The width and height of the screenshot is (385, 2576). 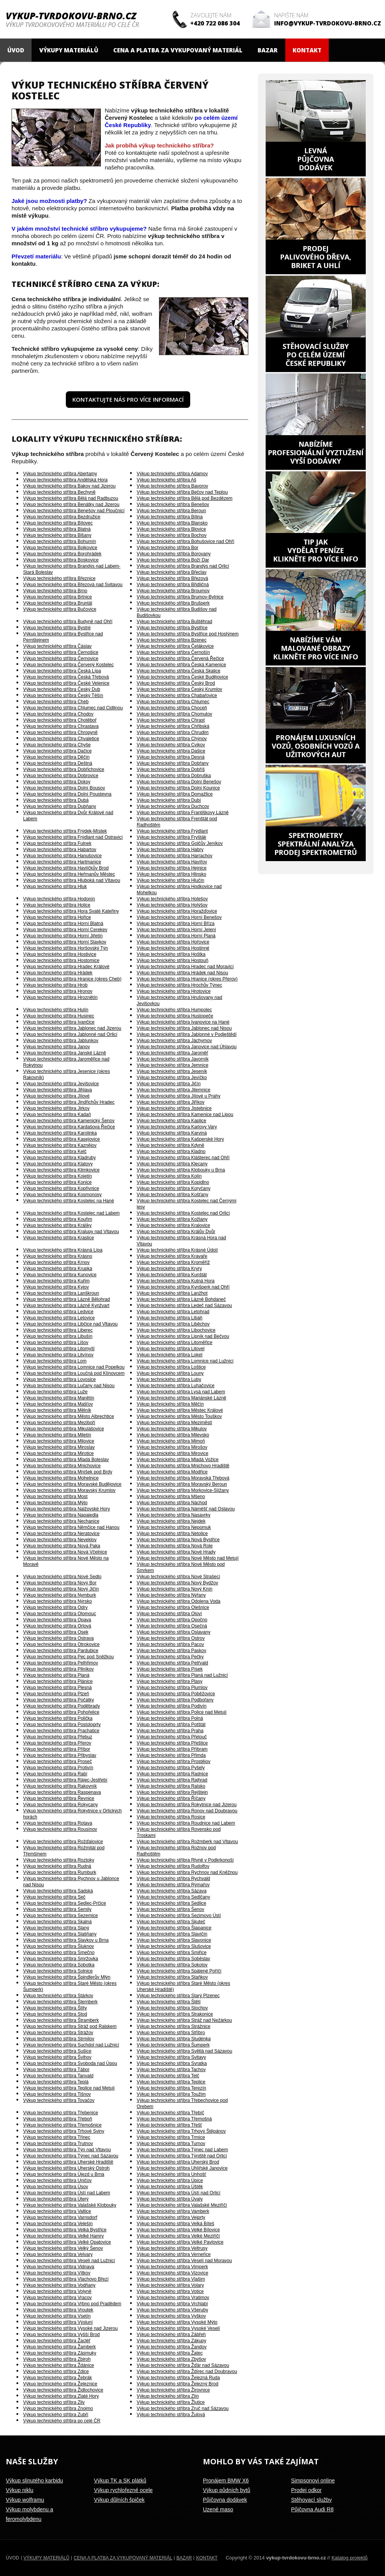 I want to click on Výkup technického stříbra Svoboda nad Úpou, so click(x=70, y=2063).